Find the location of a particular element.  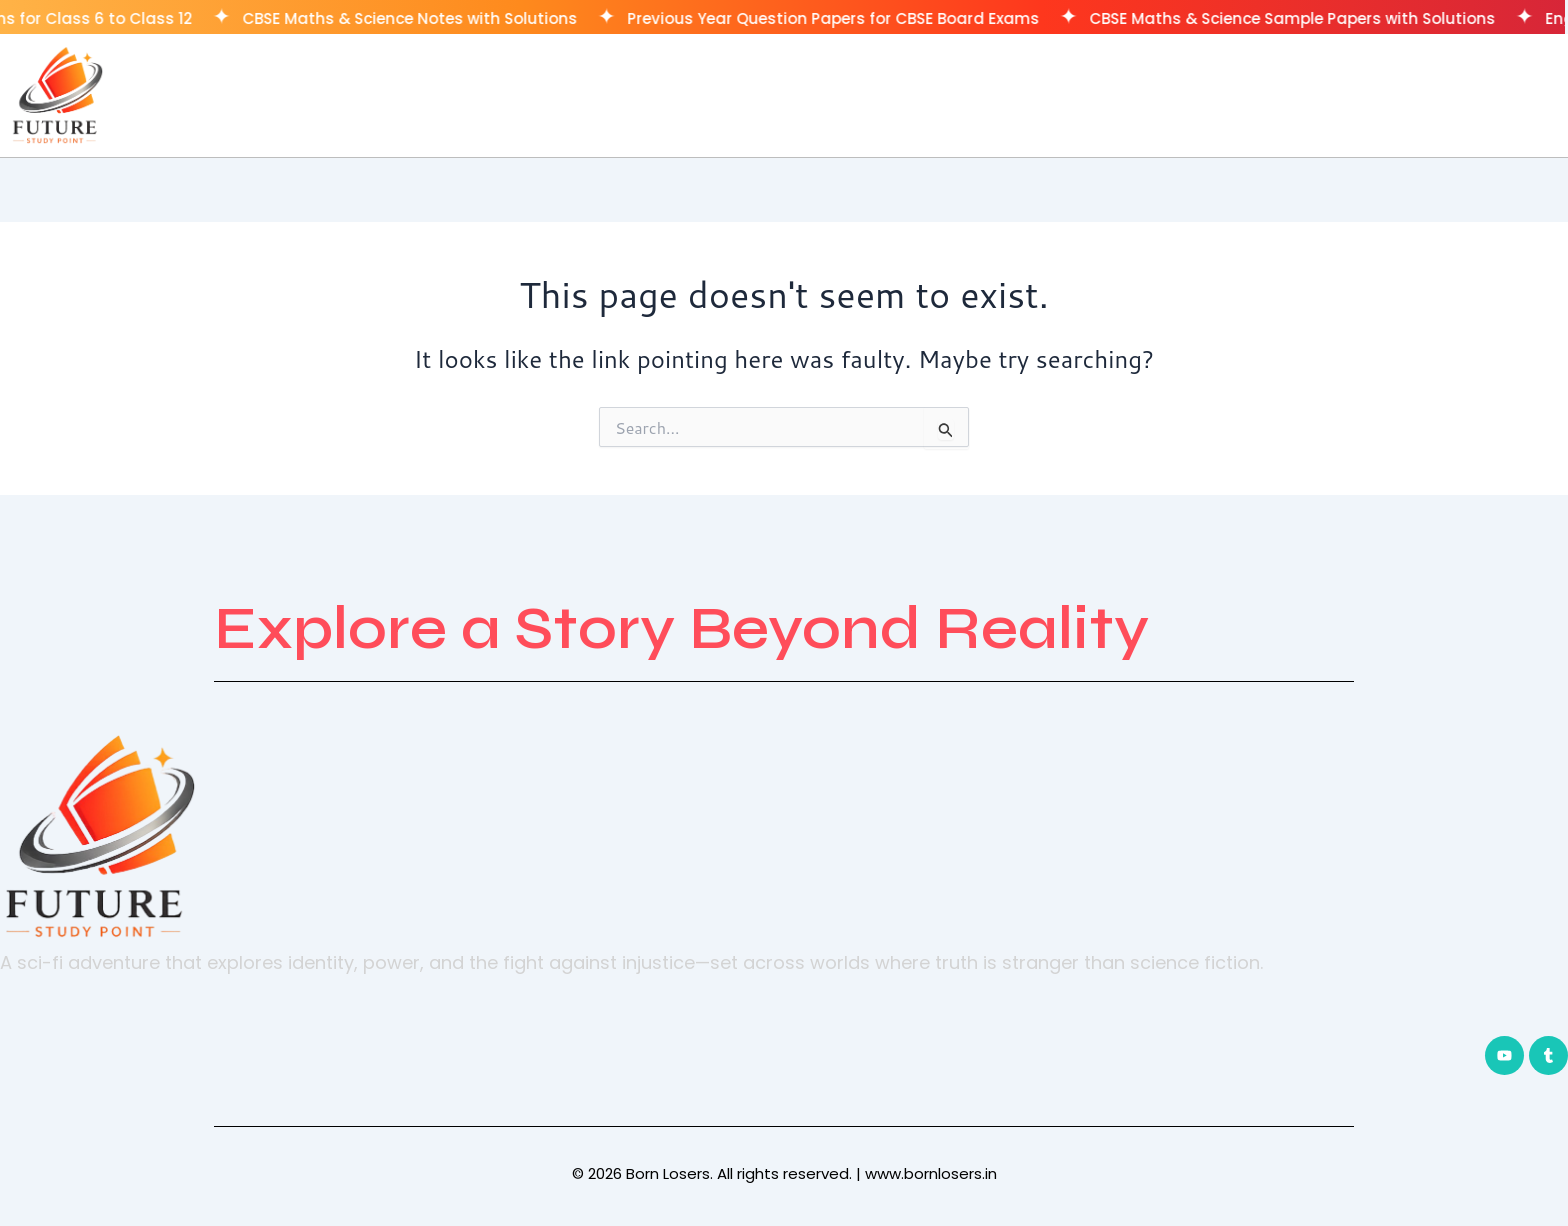

Home is located at coordinates (1288, 94).